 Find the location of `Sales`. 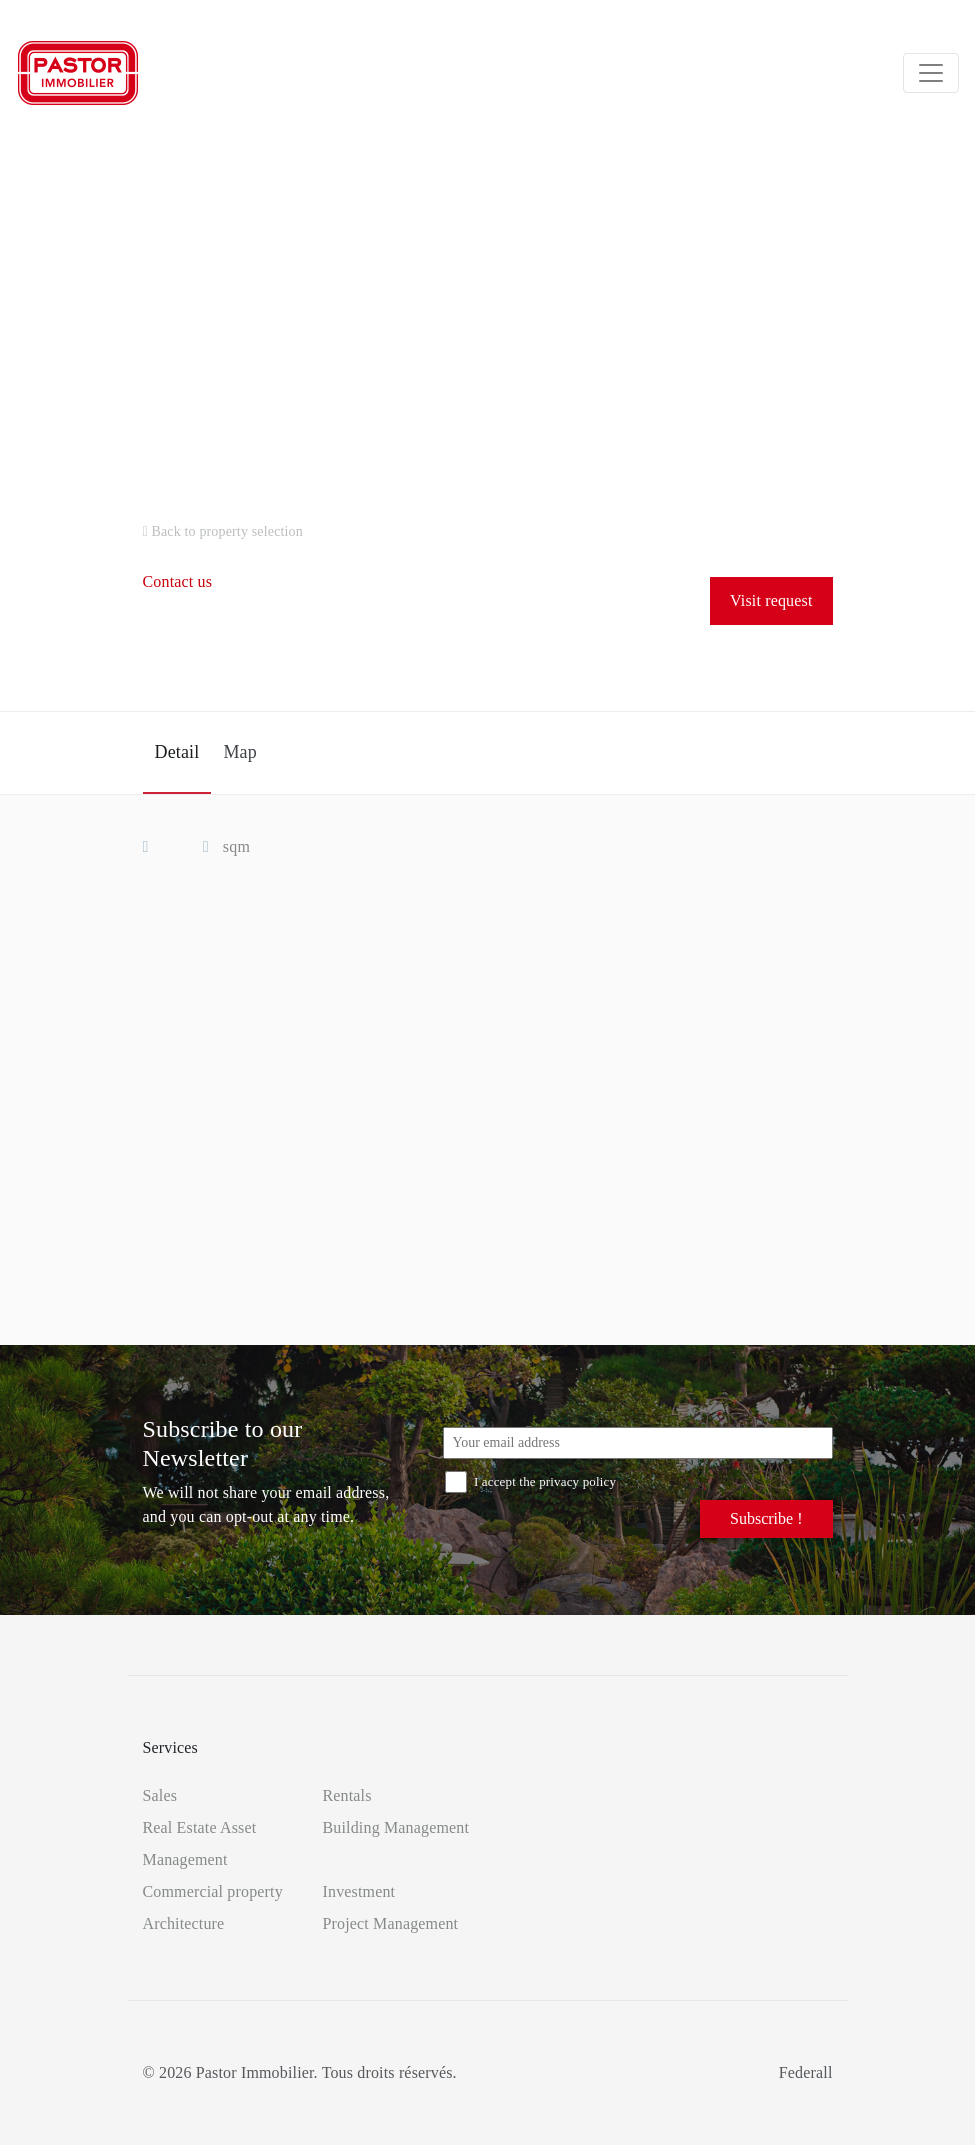

Sales is located at coordinates (160, 1795).